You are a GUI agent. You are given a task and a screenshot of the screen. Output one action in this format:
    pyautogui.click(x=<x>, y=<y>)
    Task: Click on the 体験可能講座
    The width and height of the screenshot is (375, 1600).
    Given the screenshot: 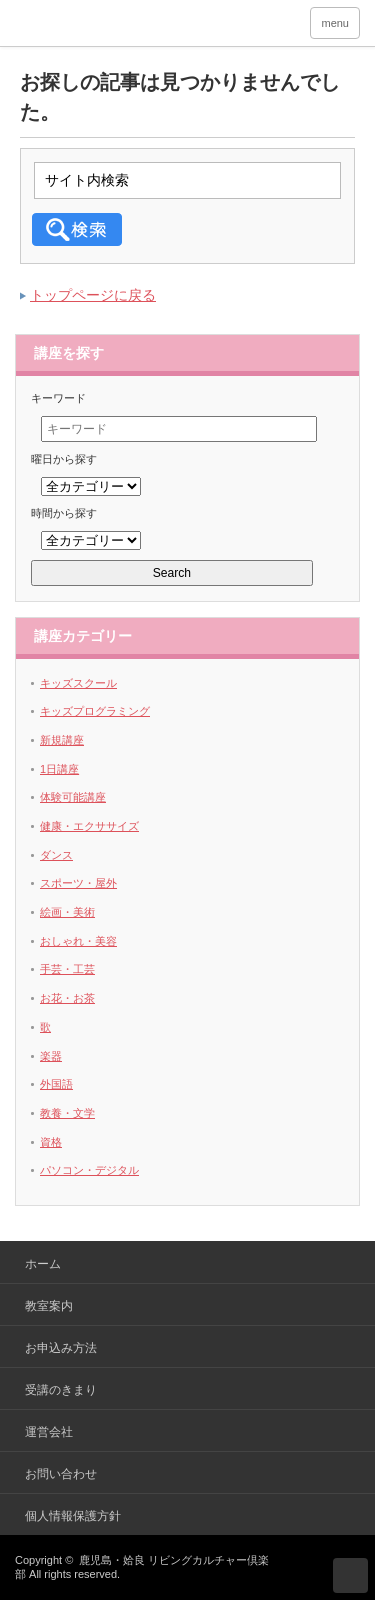 What is the action you would take?
    pyautogui.click(x=73, y=797)
    